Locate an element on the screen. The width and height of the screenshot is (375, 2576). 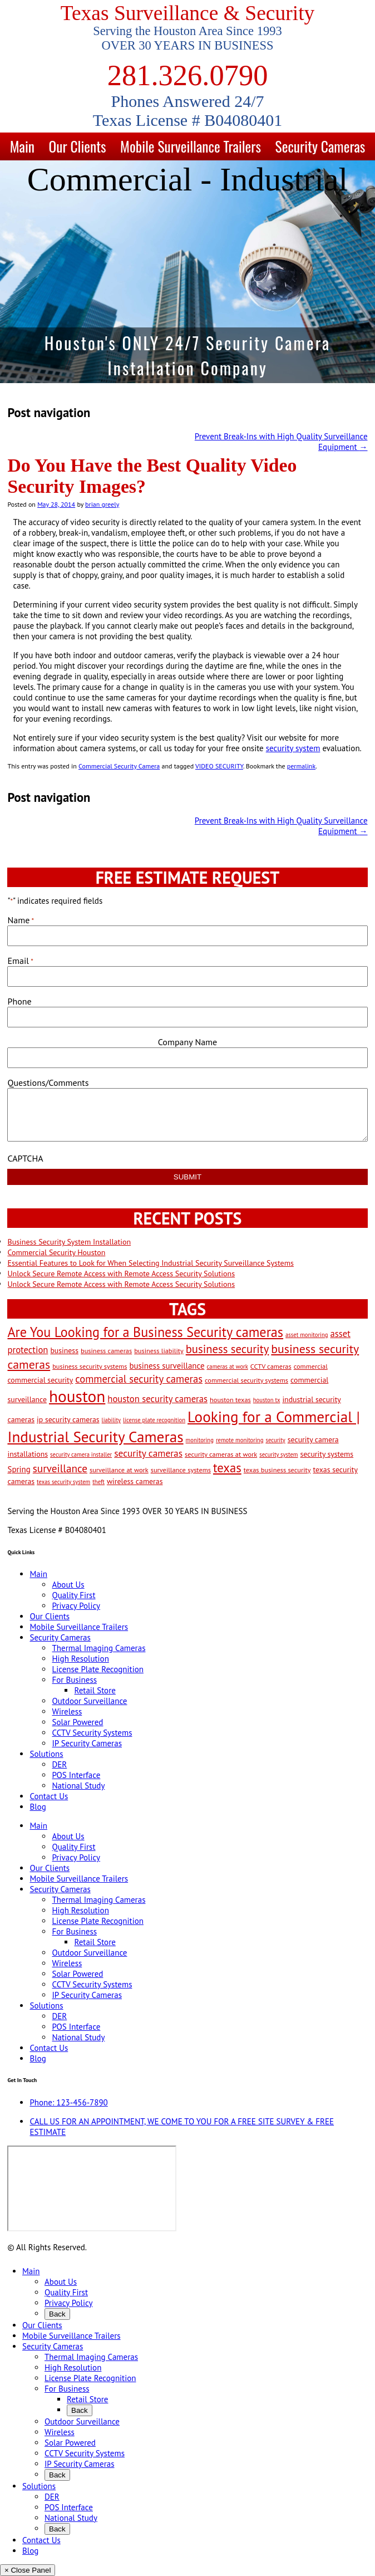
houston tx [houston tx (2 items)] is located at coordinates (266, 1400).